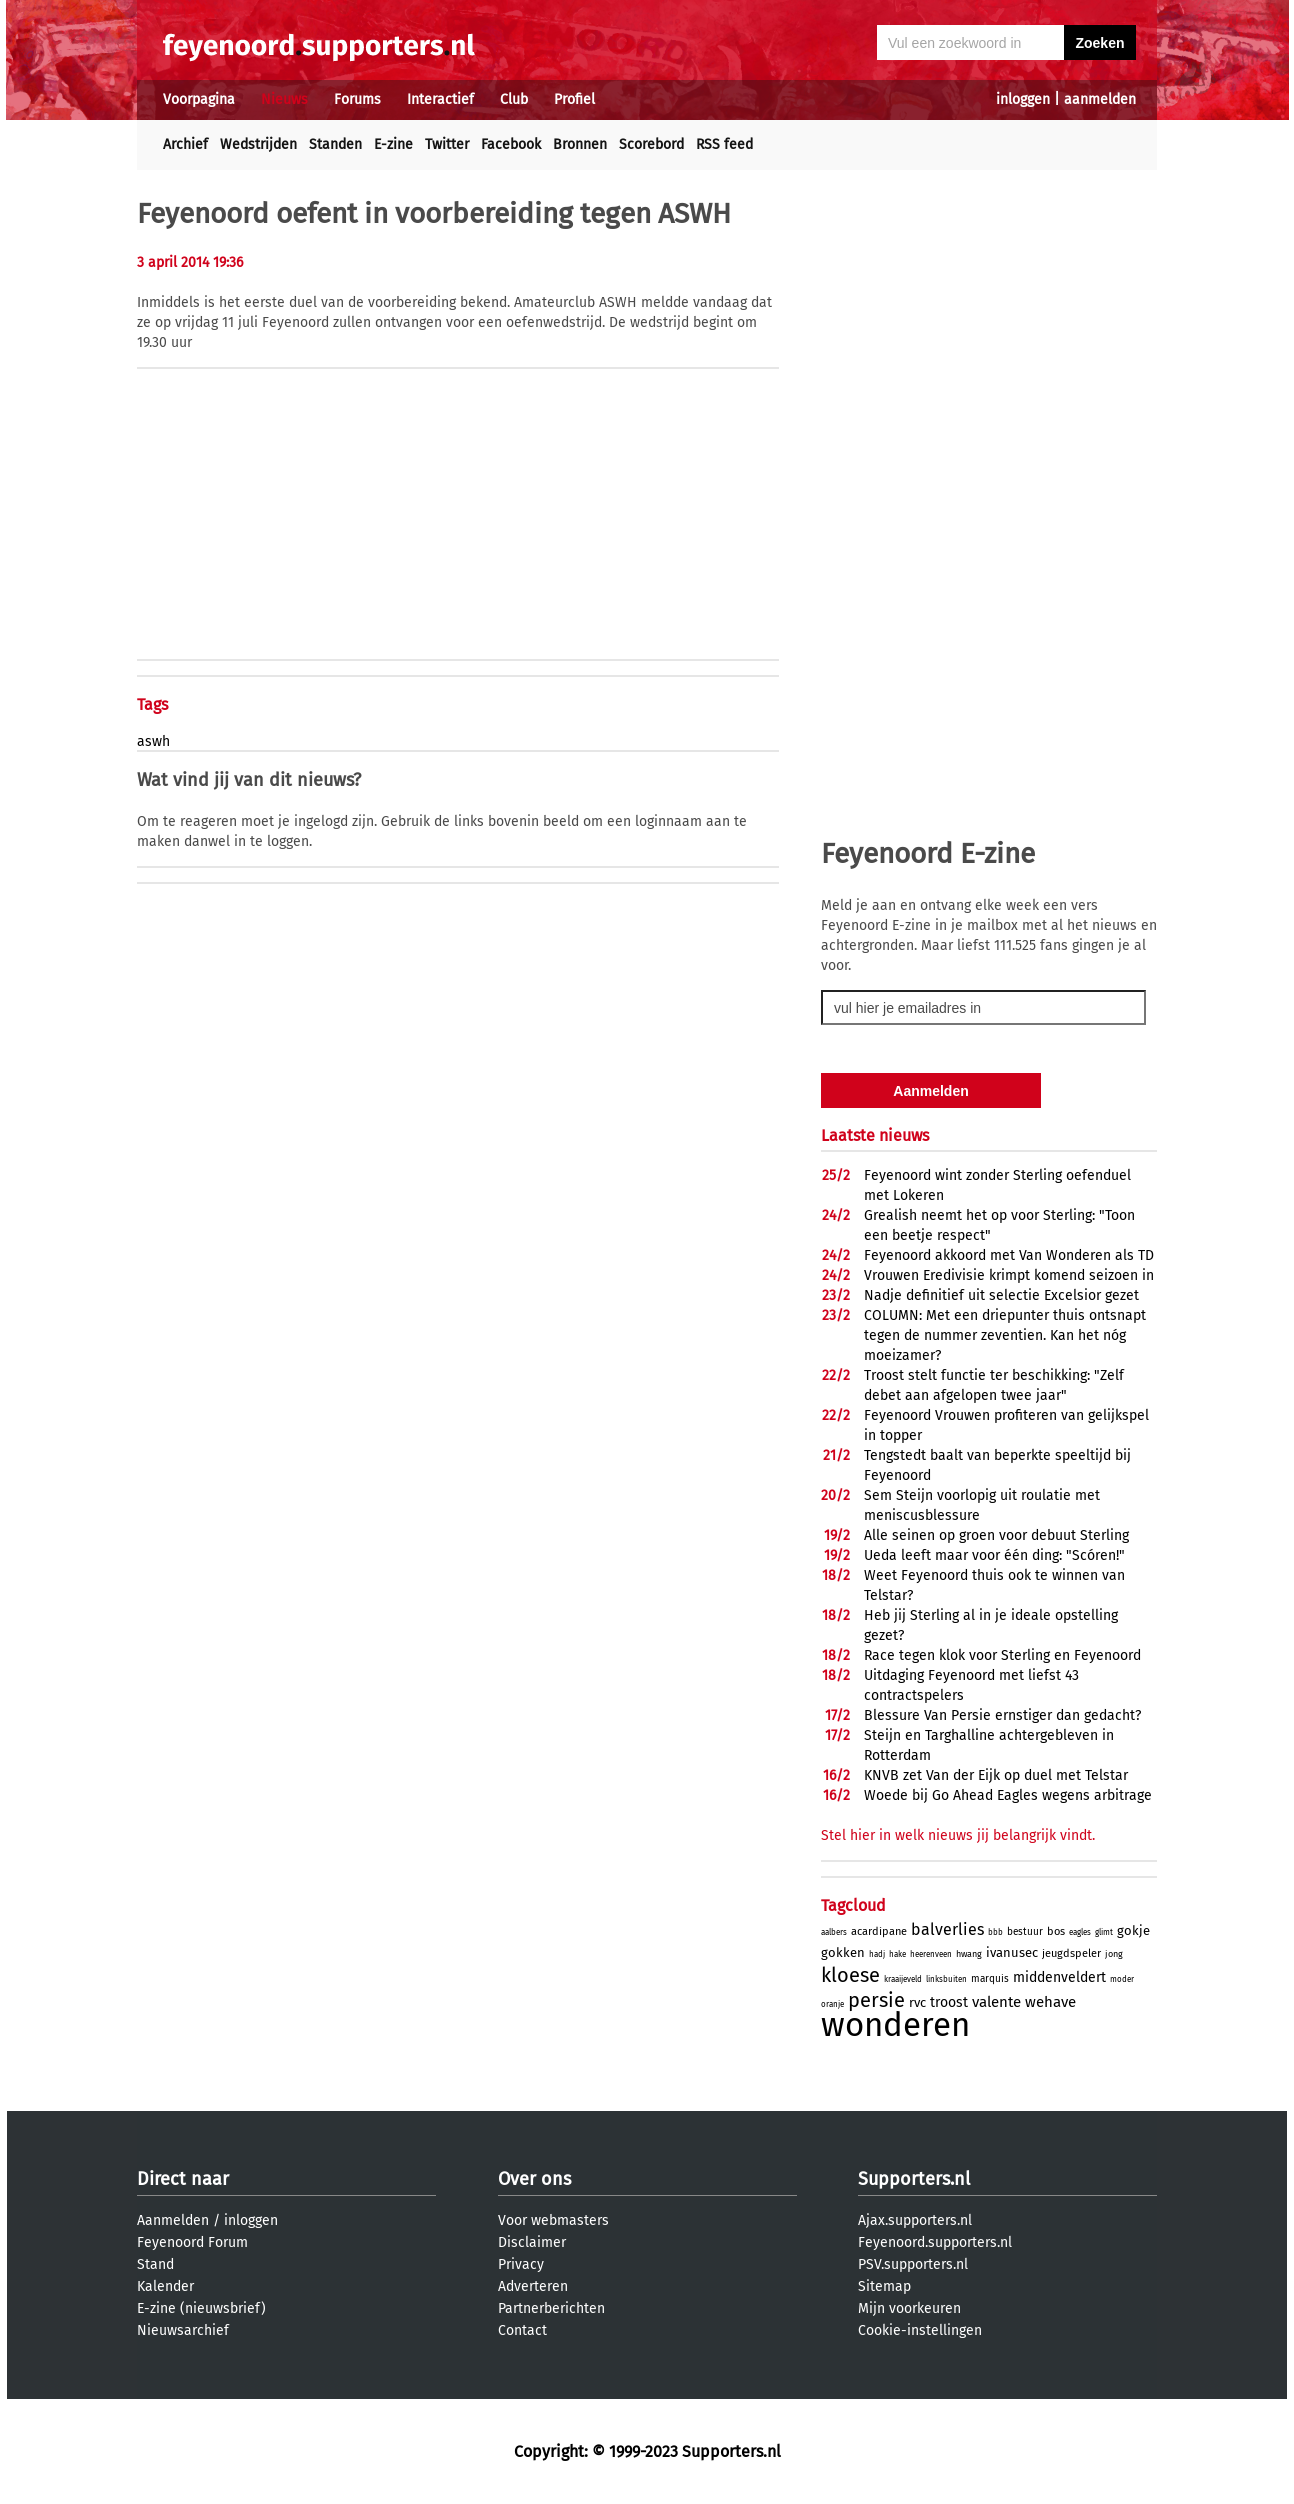 The width and height of the screenshot is (1294, 2504). What do you see at coordinates (1071, 1953) in the screenshot?
I see `jeugdspeler` at bounding box center [1071, 1953].